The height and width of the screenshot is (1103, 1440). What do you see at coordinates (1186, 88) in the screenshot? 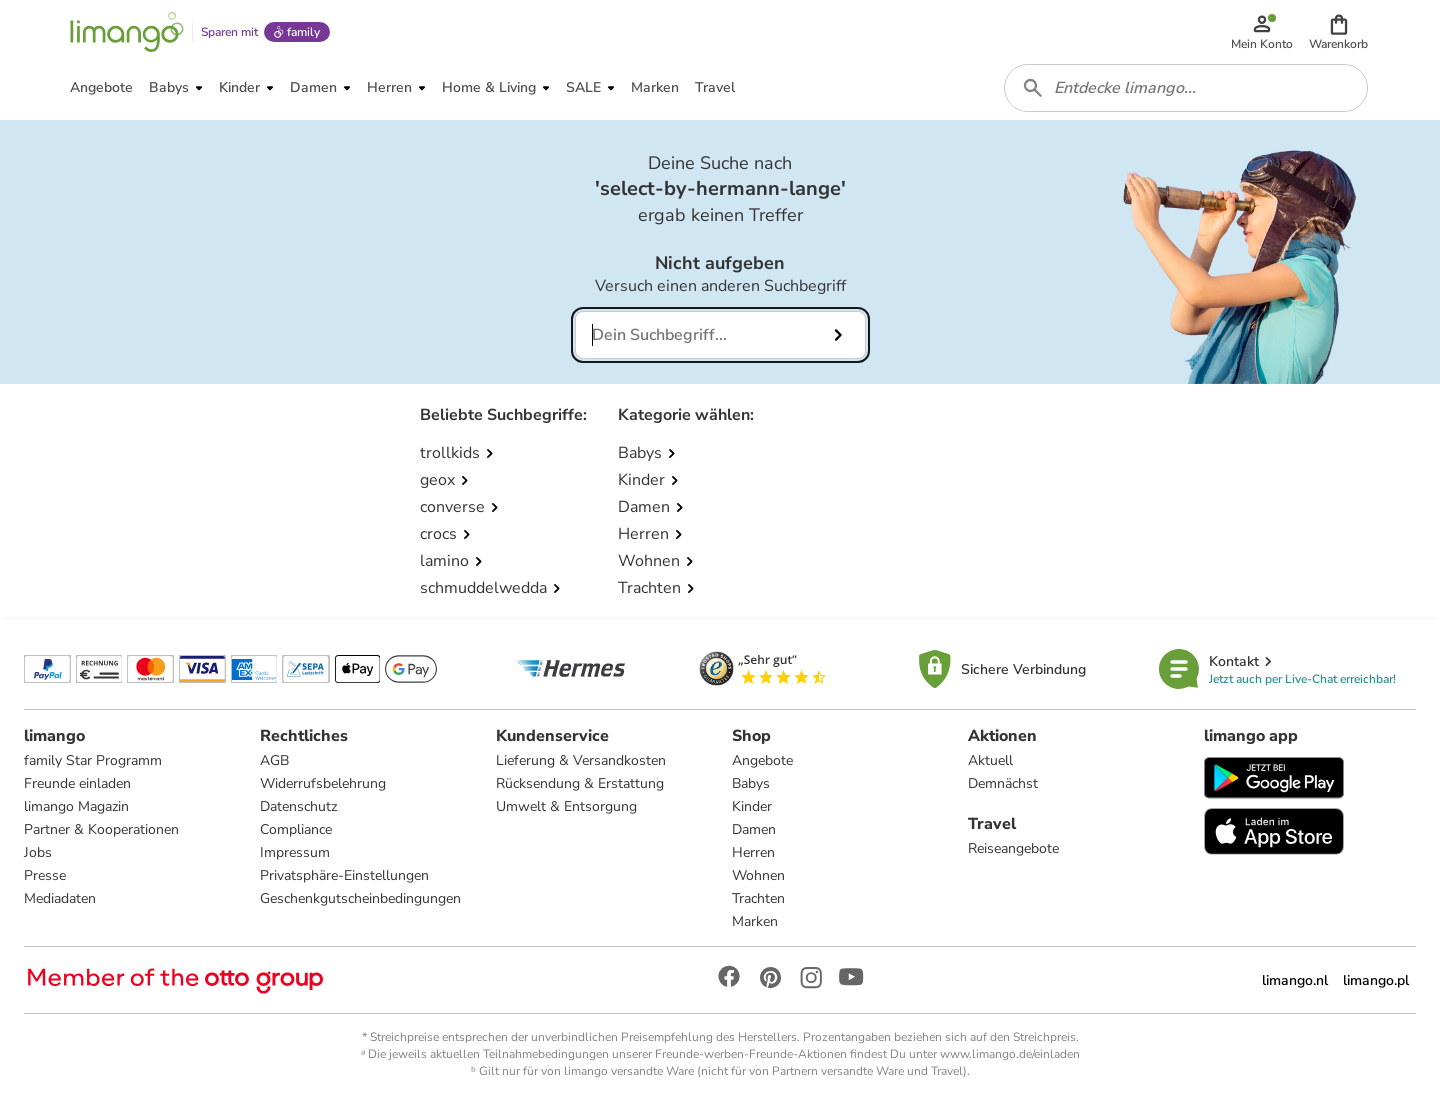
I see `[combobox]` at bounding box center [1186, 88].